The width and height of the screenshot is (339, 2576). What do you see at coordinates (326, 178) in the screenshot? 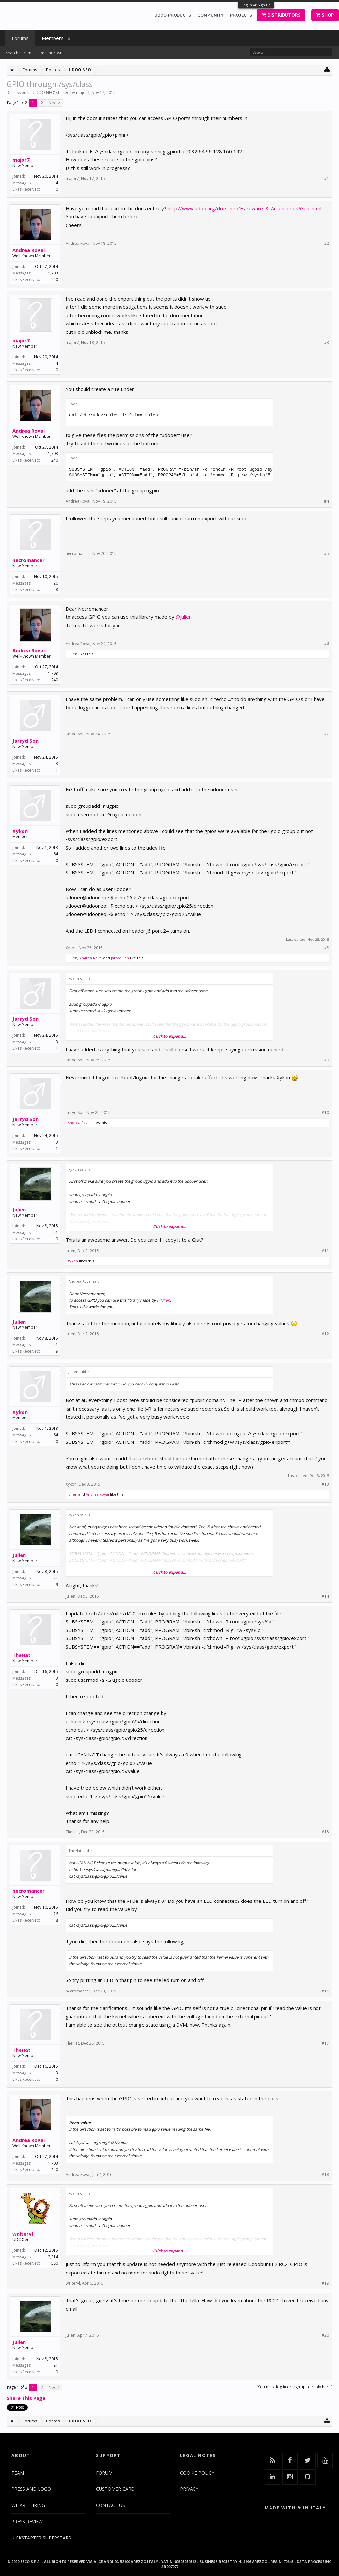
I see `#1` at bounding box center [326, 178].